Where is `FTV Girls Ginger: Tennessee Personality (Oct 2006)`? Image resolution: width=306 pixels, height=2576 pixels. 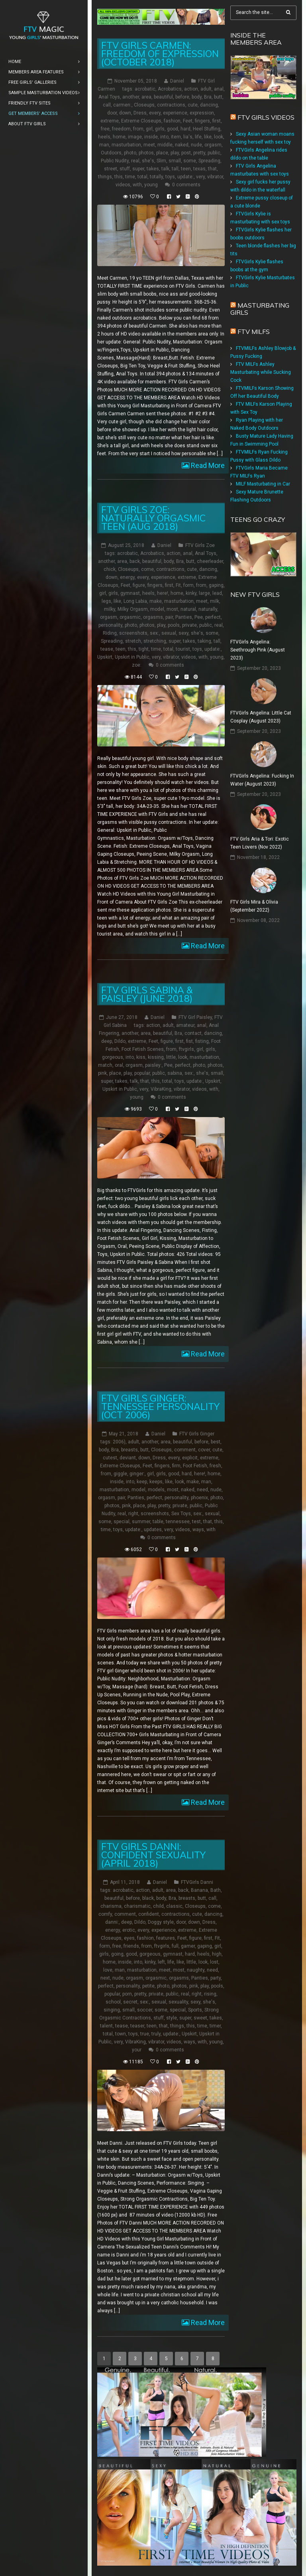
FTV Girls Ginger: Tennessee Personality (Oct 2006) is located at coordinates (160, 1406).